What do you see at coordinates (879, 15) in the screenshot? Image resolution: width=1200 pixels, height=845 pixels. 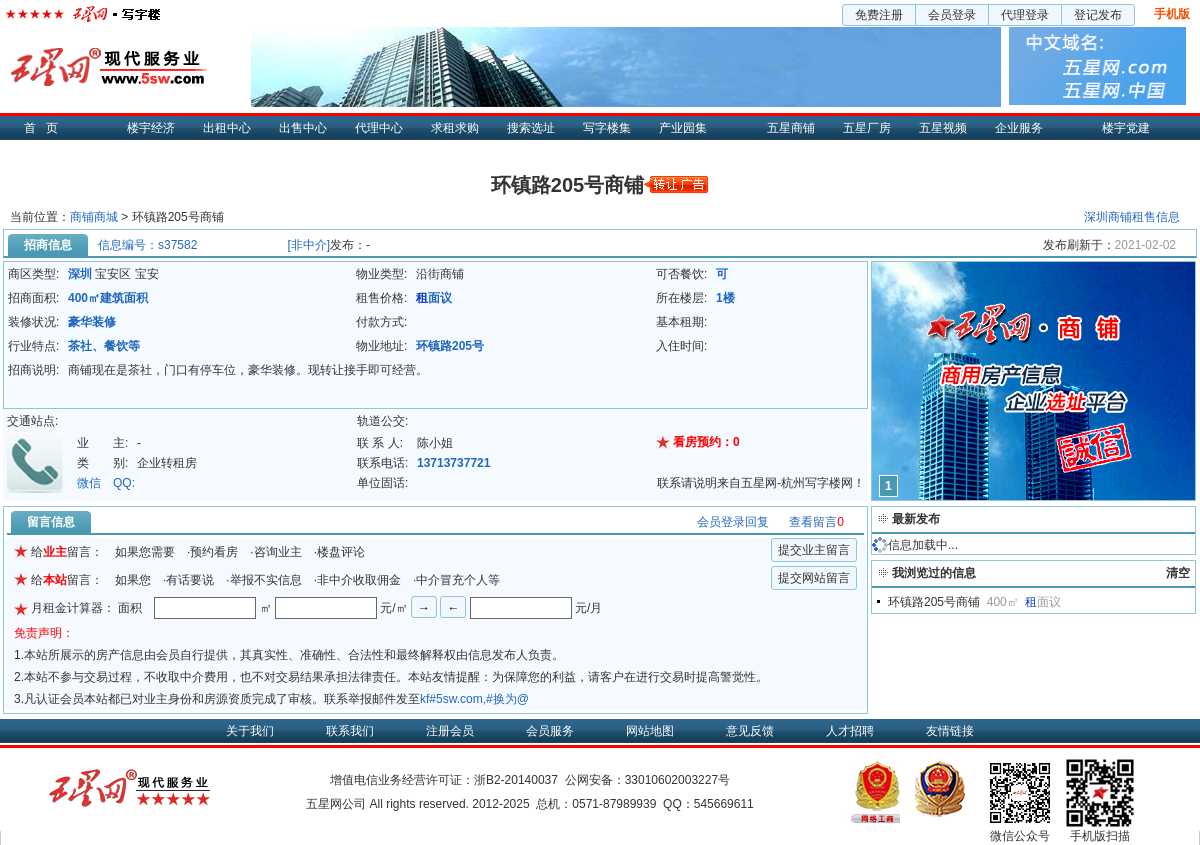 I see `免费注册` at bounding box center [879, 15].